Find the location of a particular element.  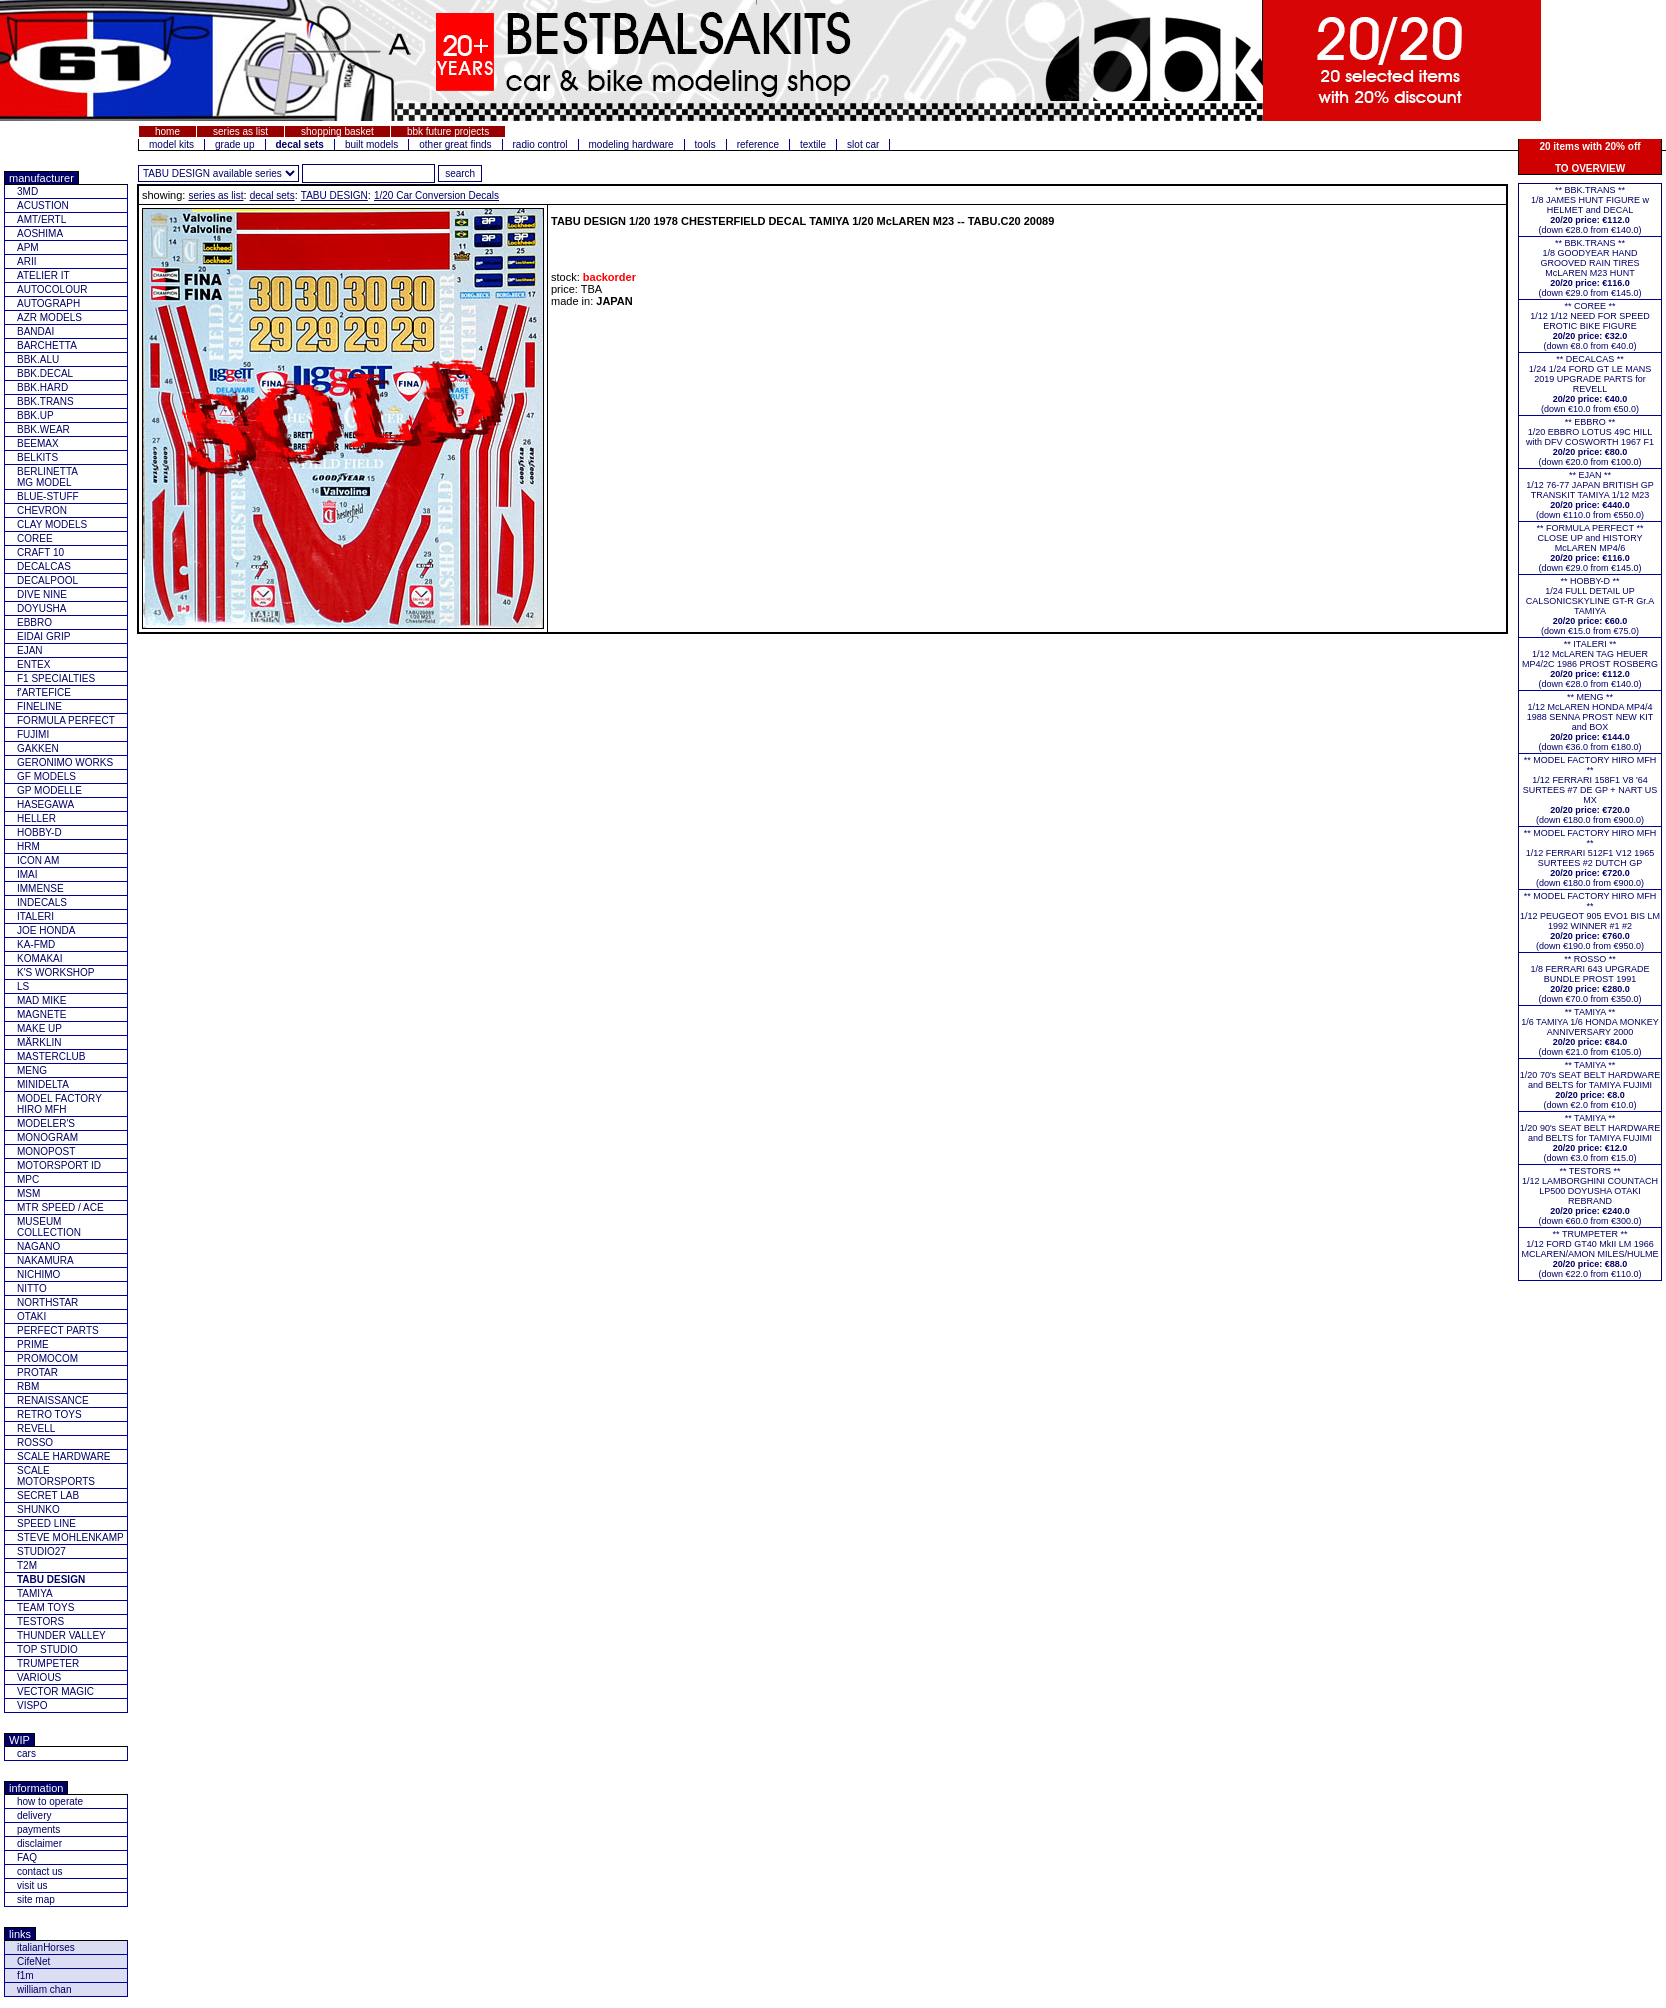

AUTOGRAPH is located at coordinates (48, 303).